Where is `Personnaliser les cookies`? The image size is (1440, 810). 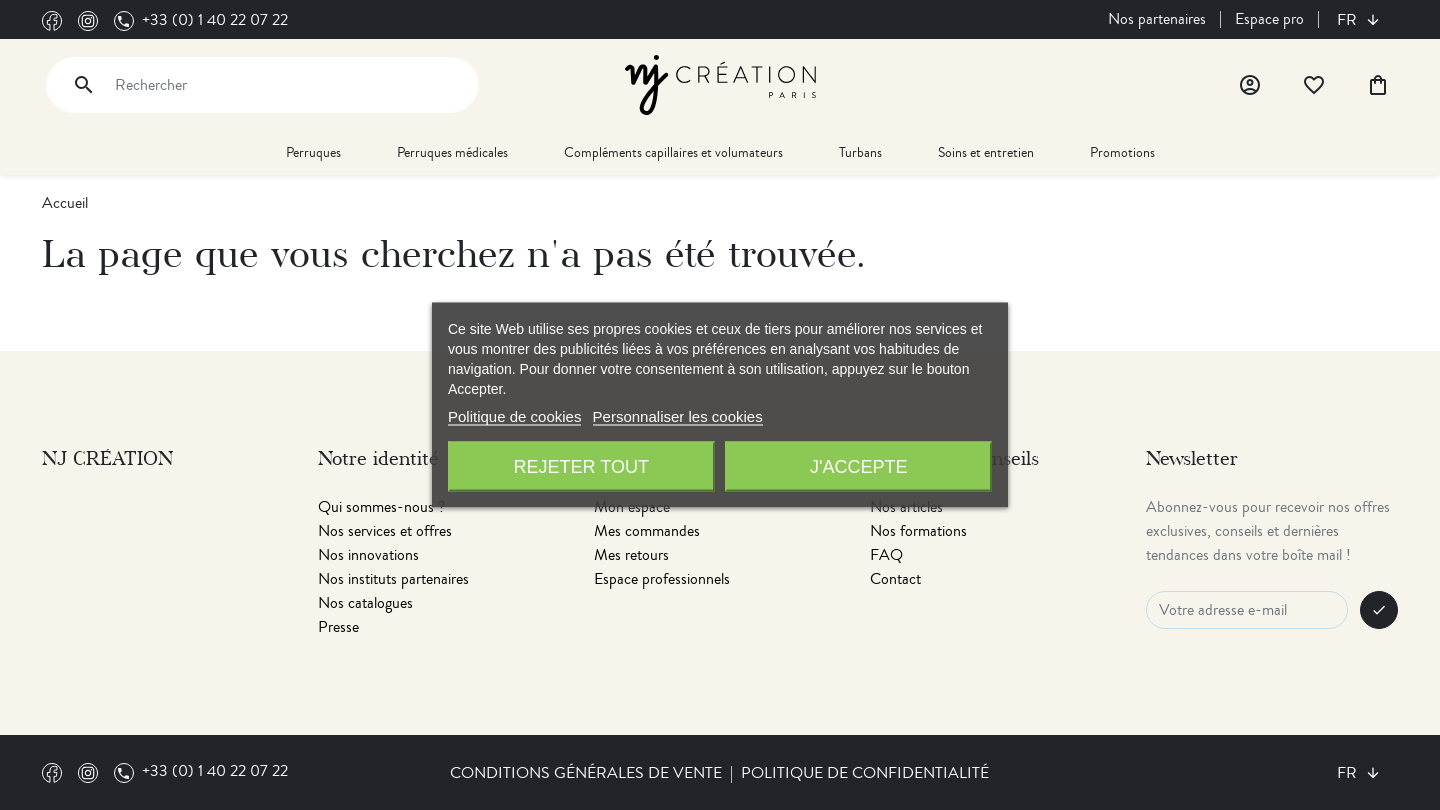
Personnaliser les cookies is located at coordinates (678, 416).